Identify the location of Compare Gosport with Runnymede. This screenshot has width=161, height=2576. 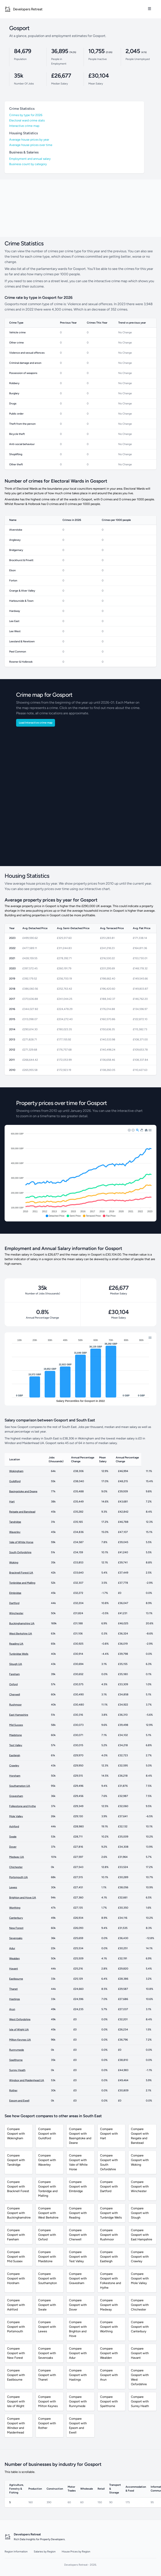
(78, 2401).